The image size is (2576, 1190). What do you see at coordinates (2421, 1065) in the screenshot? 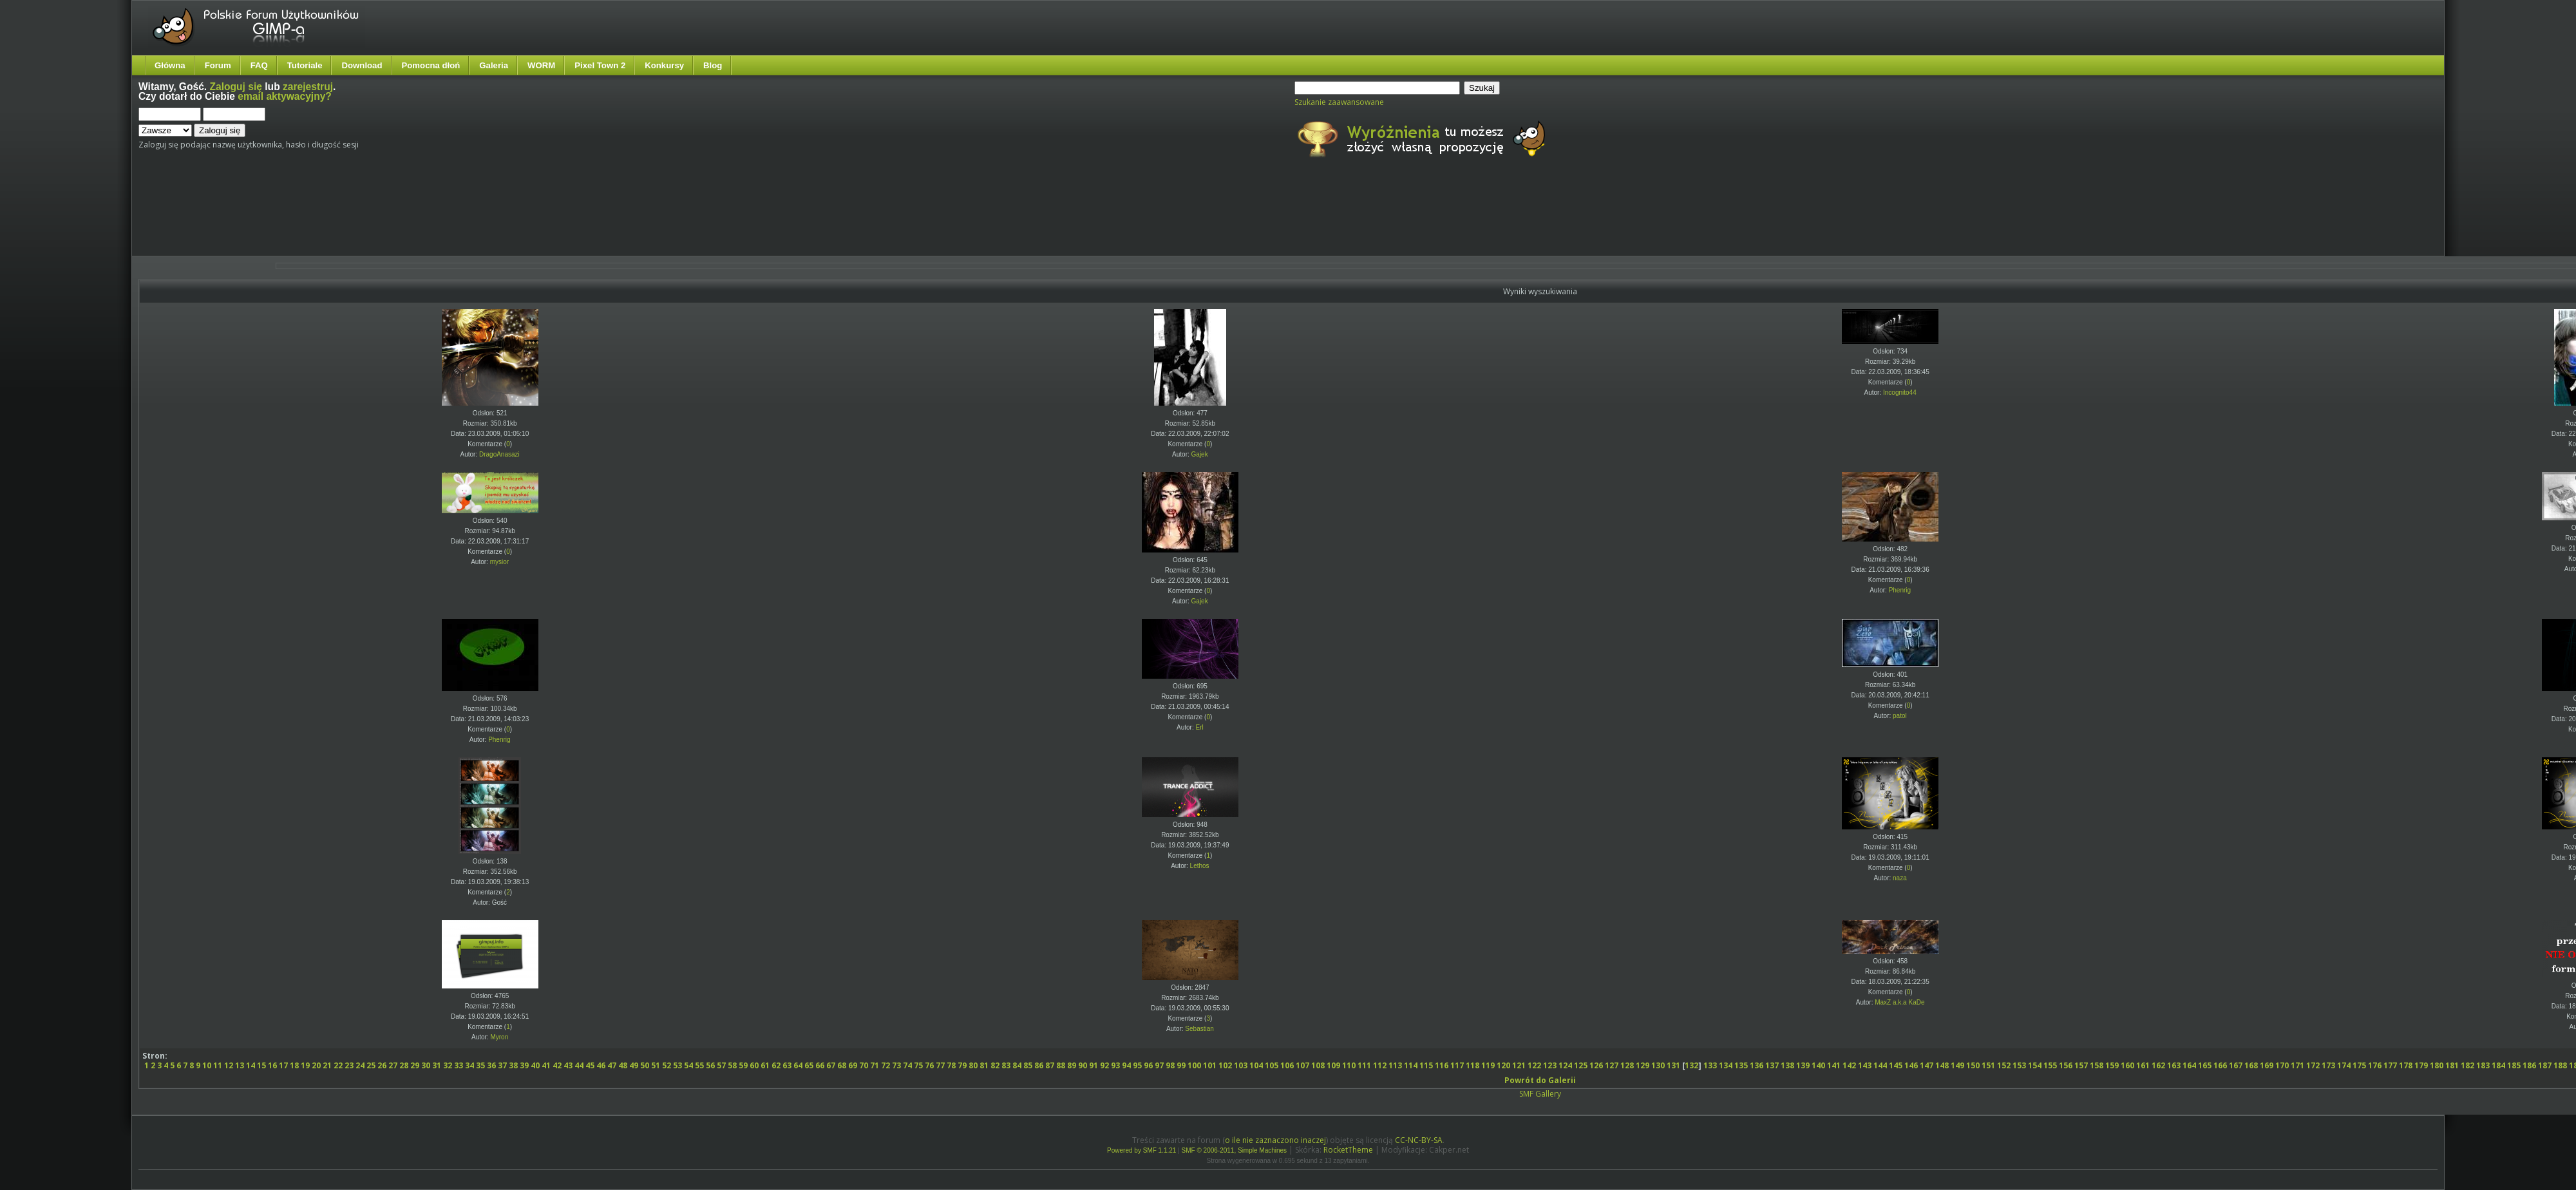
I see `179` at bounding box center [2421, 1065].